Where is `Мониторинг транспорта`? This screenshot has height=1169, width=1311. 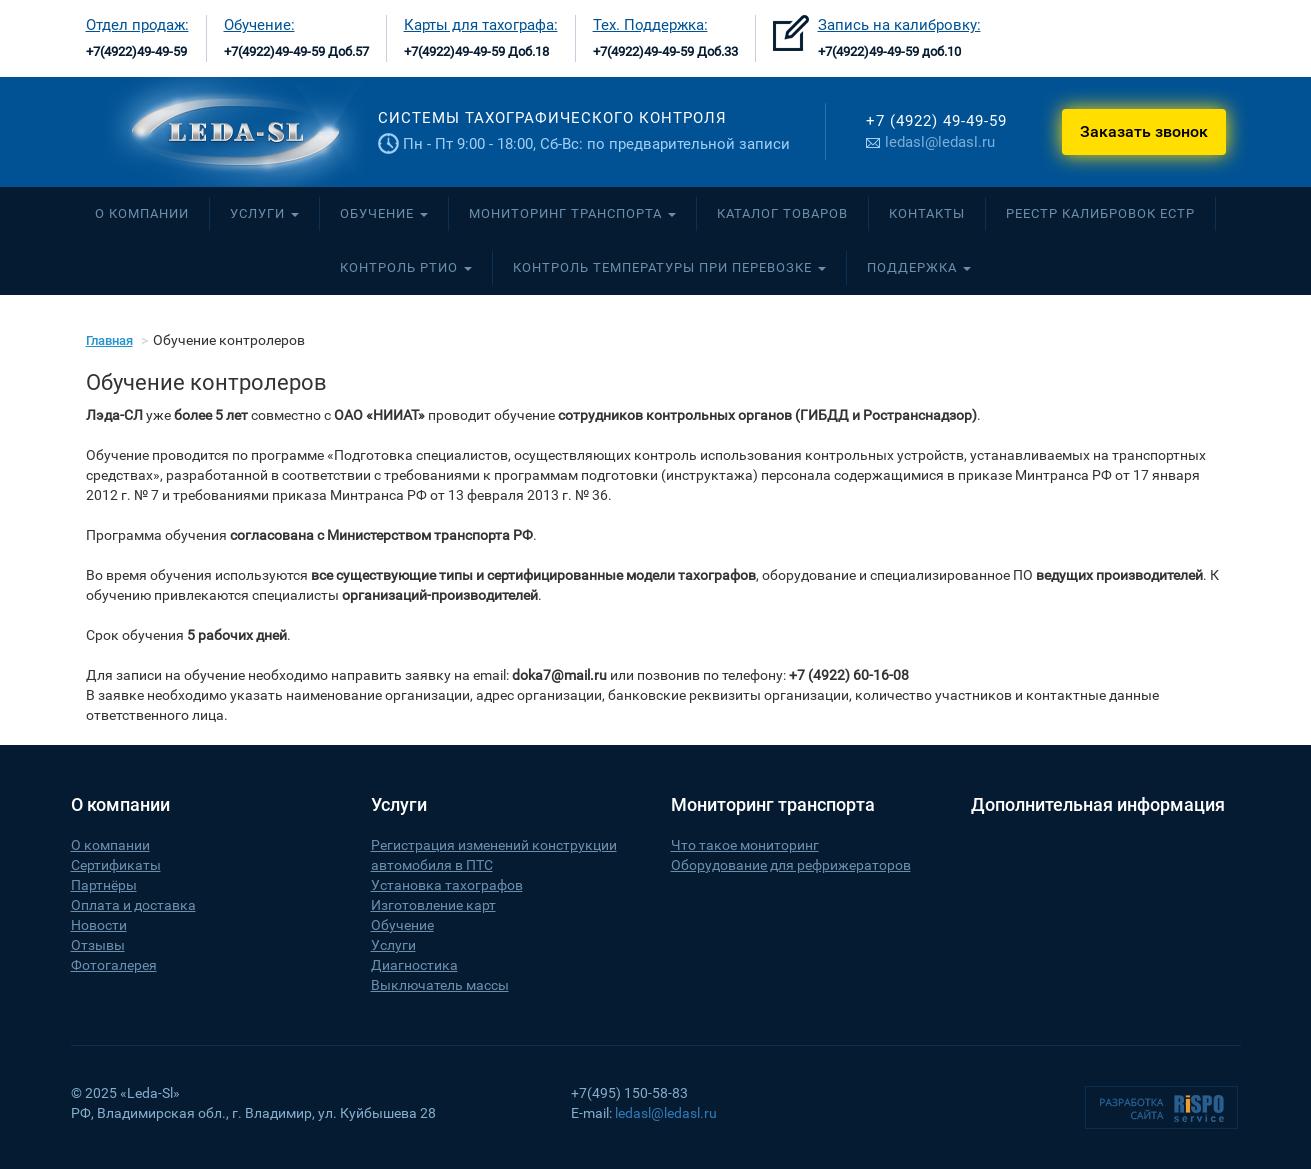
Мониторинг транспорта is located at coordinates (572, 213).